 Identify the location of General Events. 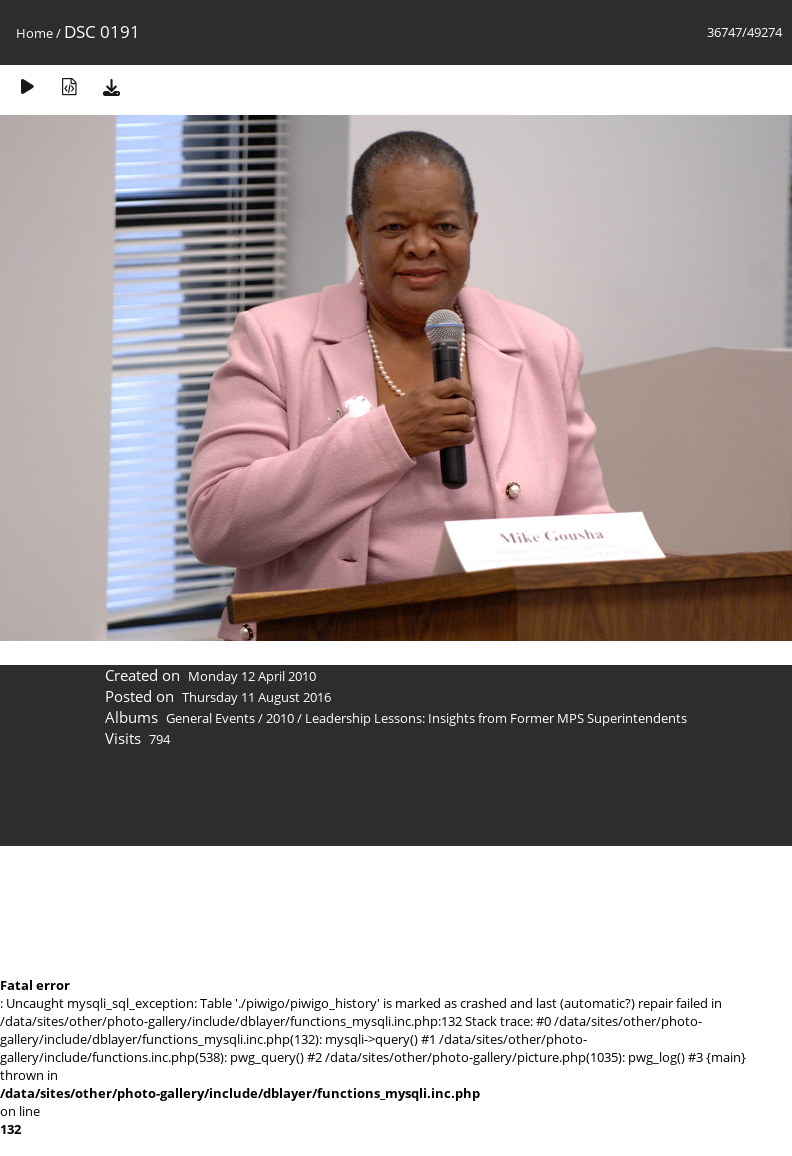
(210, 718).